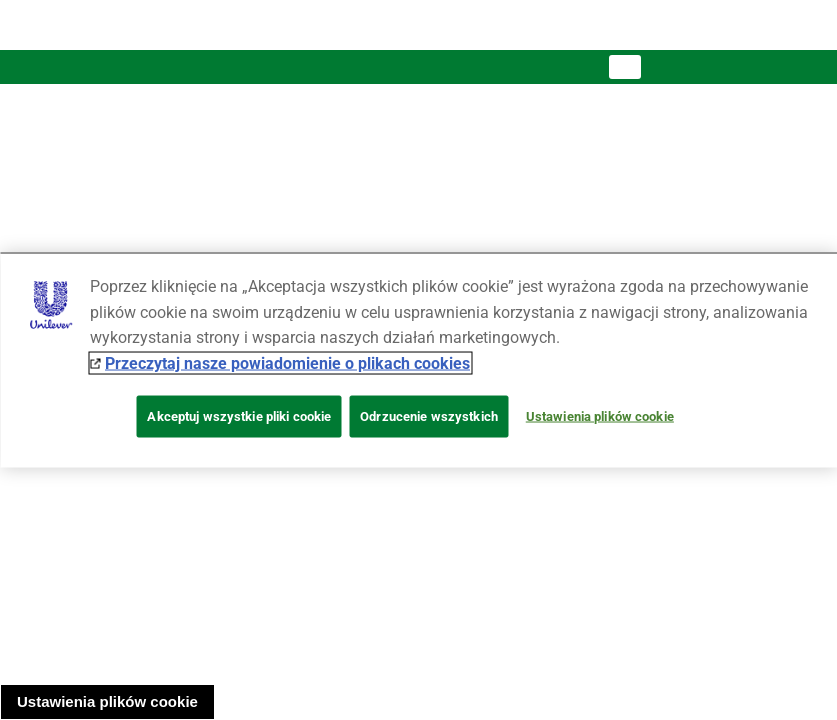  I want to click on Odrzucenie wszystkich, so click(429, 416).